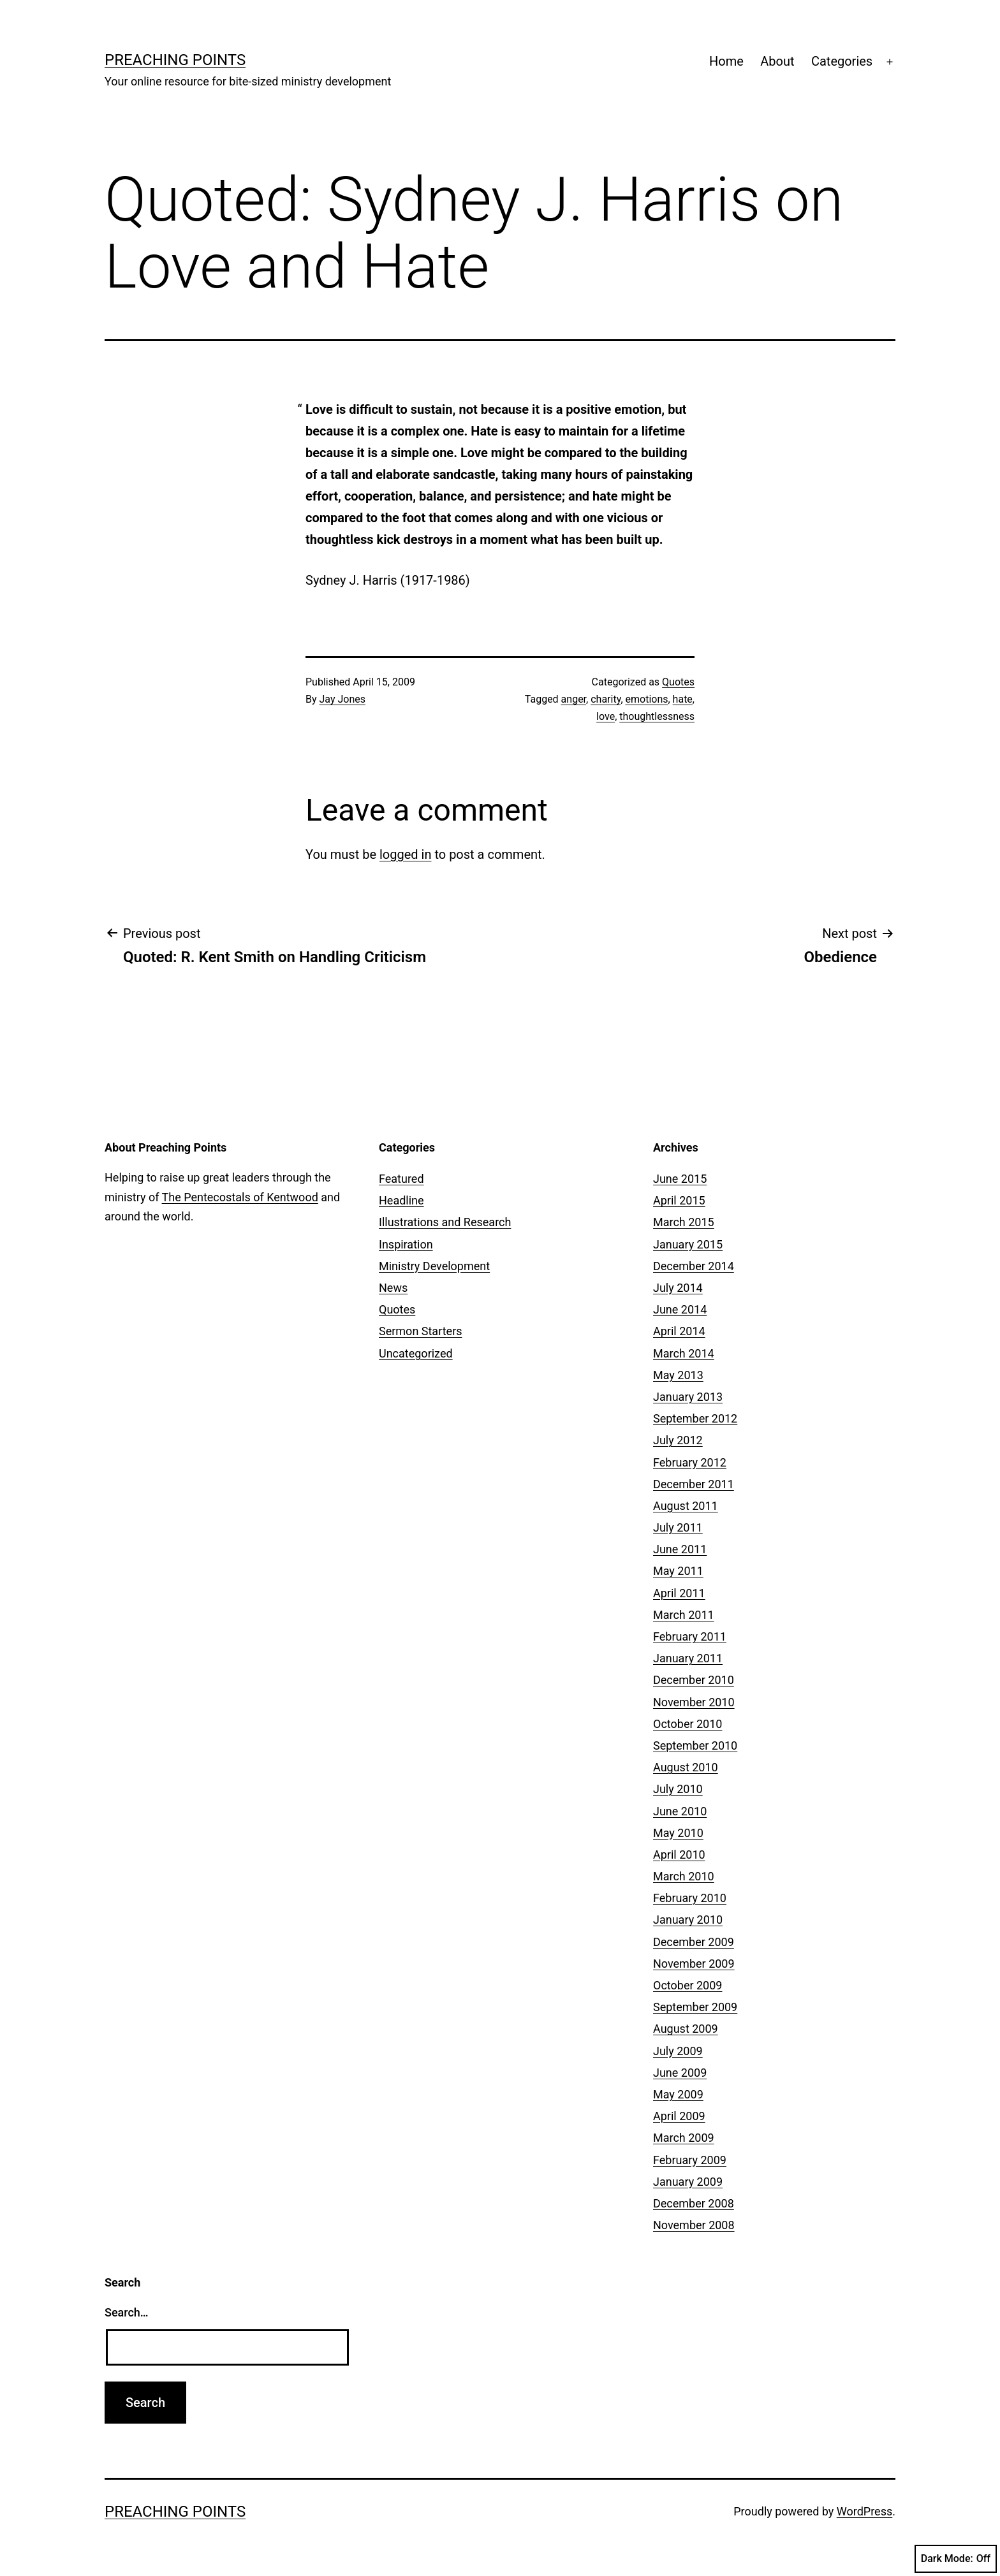 This screenshot has width=1000, height=2576. What do you see at coordinates (687, 1985) in the screenshot?
I see `October 2009` at bounding box center [687, 1985].